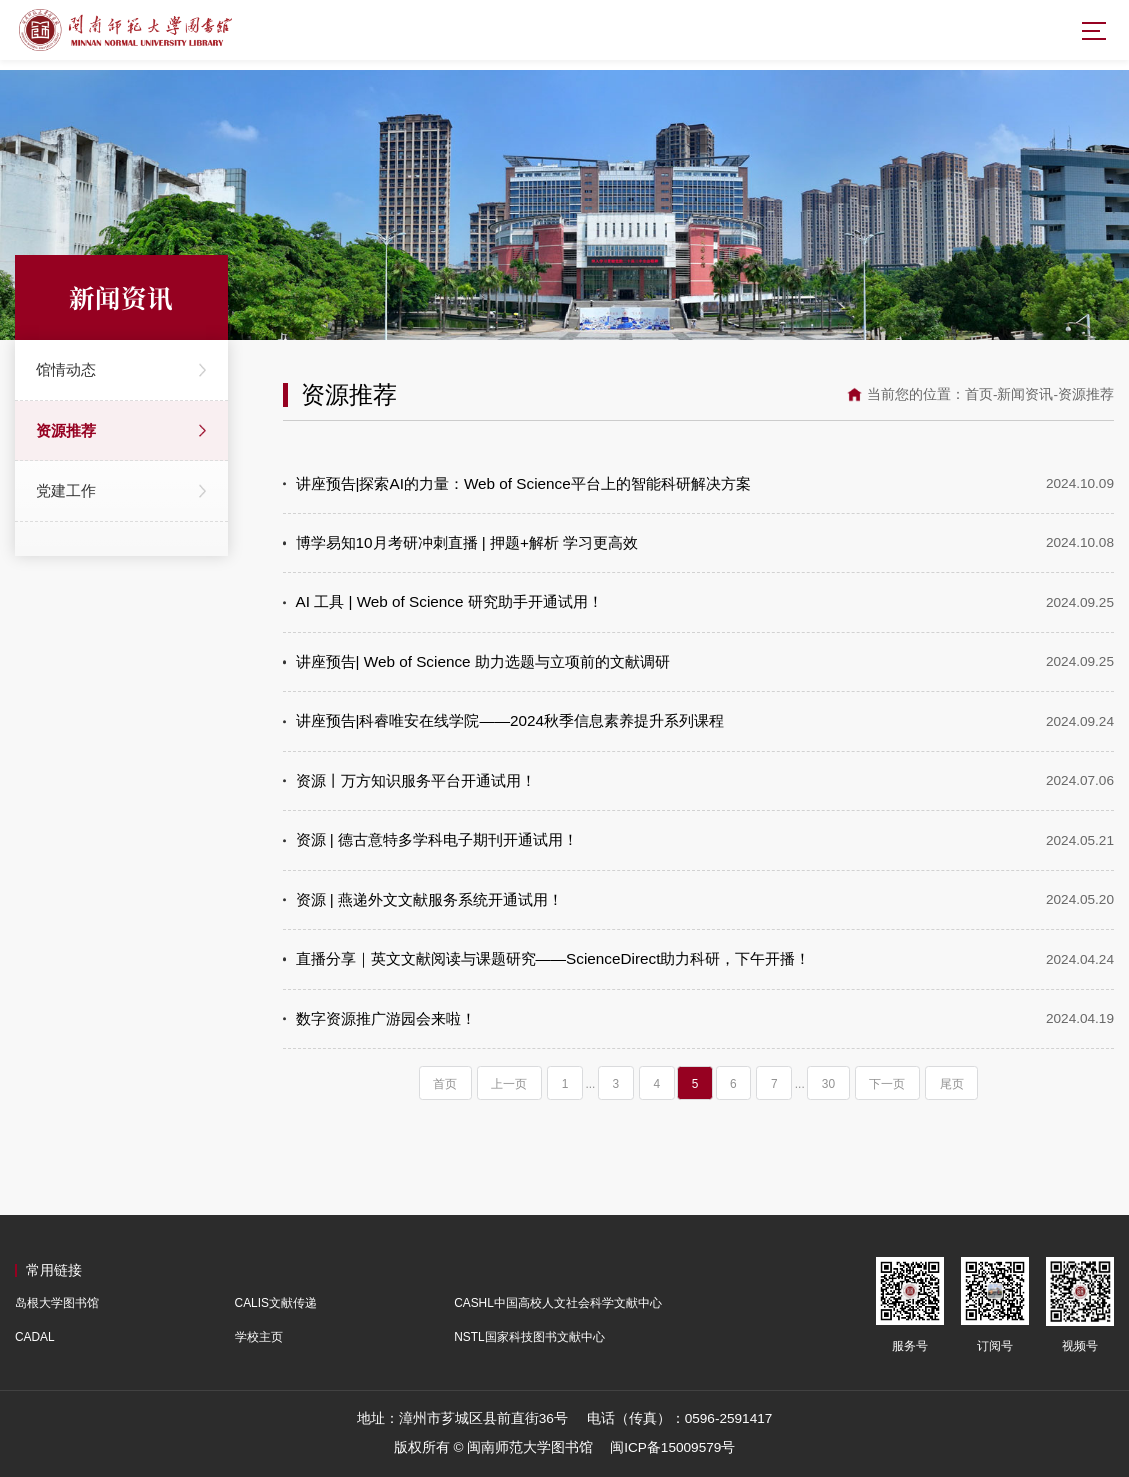  Describe the element at coordinates (509, 1084) in the screenshot. I see `上一页` at that location.